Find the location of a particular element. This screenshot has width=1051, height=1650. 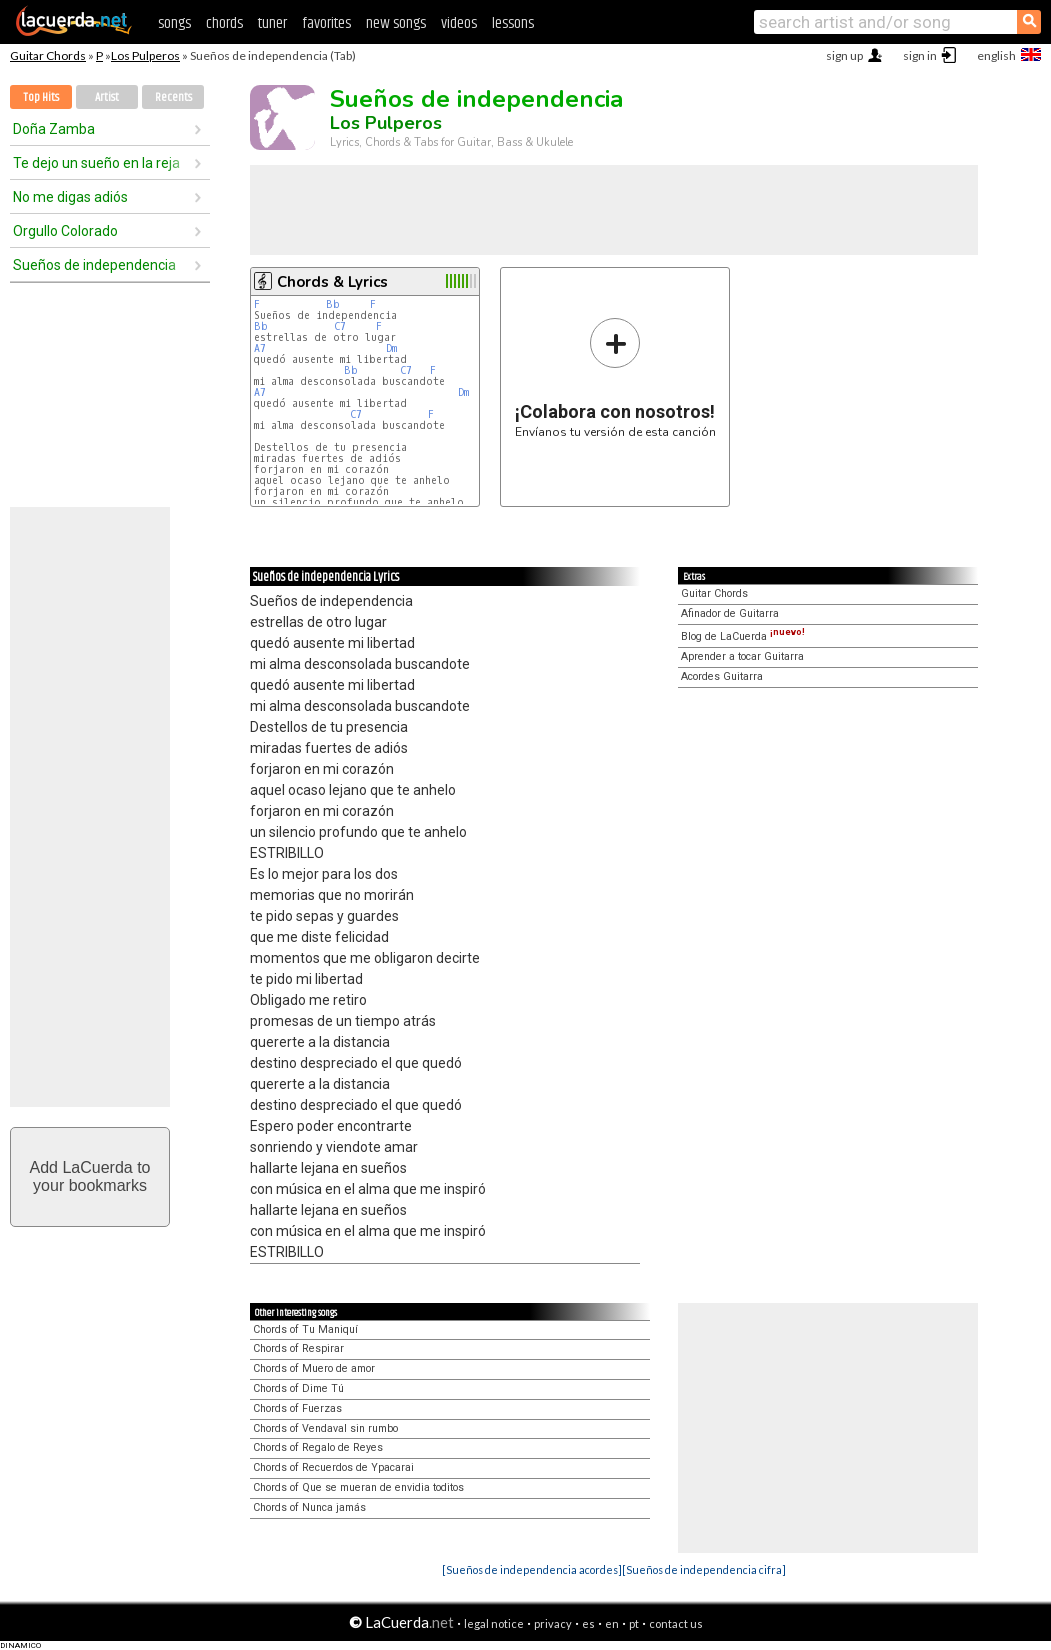

sign in is located at coordinates (920, 55).